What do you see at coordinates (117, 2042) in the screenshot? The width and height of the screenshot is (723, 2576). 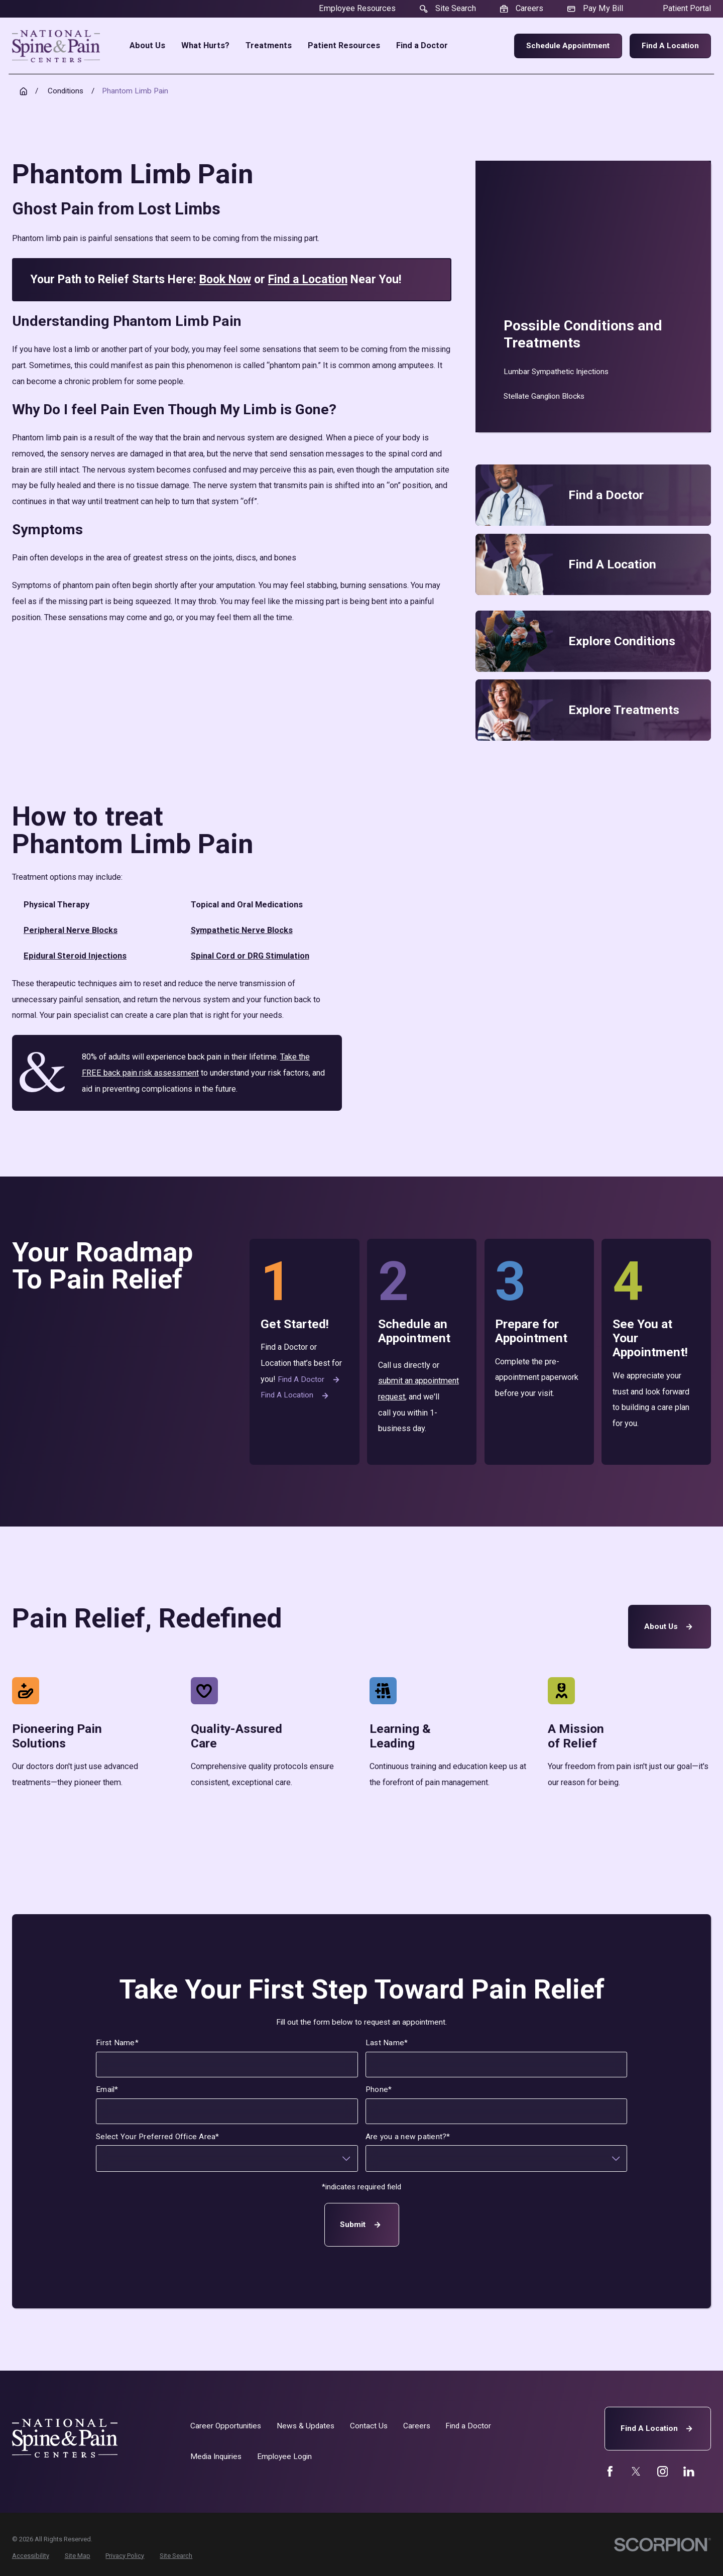 I see `First Name*` at bounding box center [117, 2042].